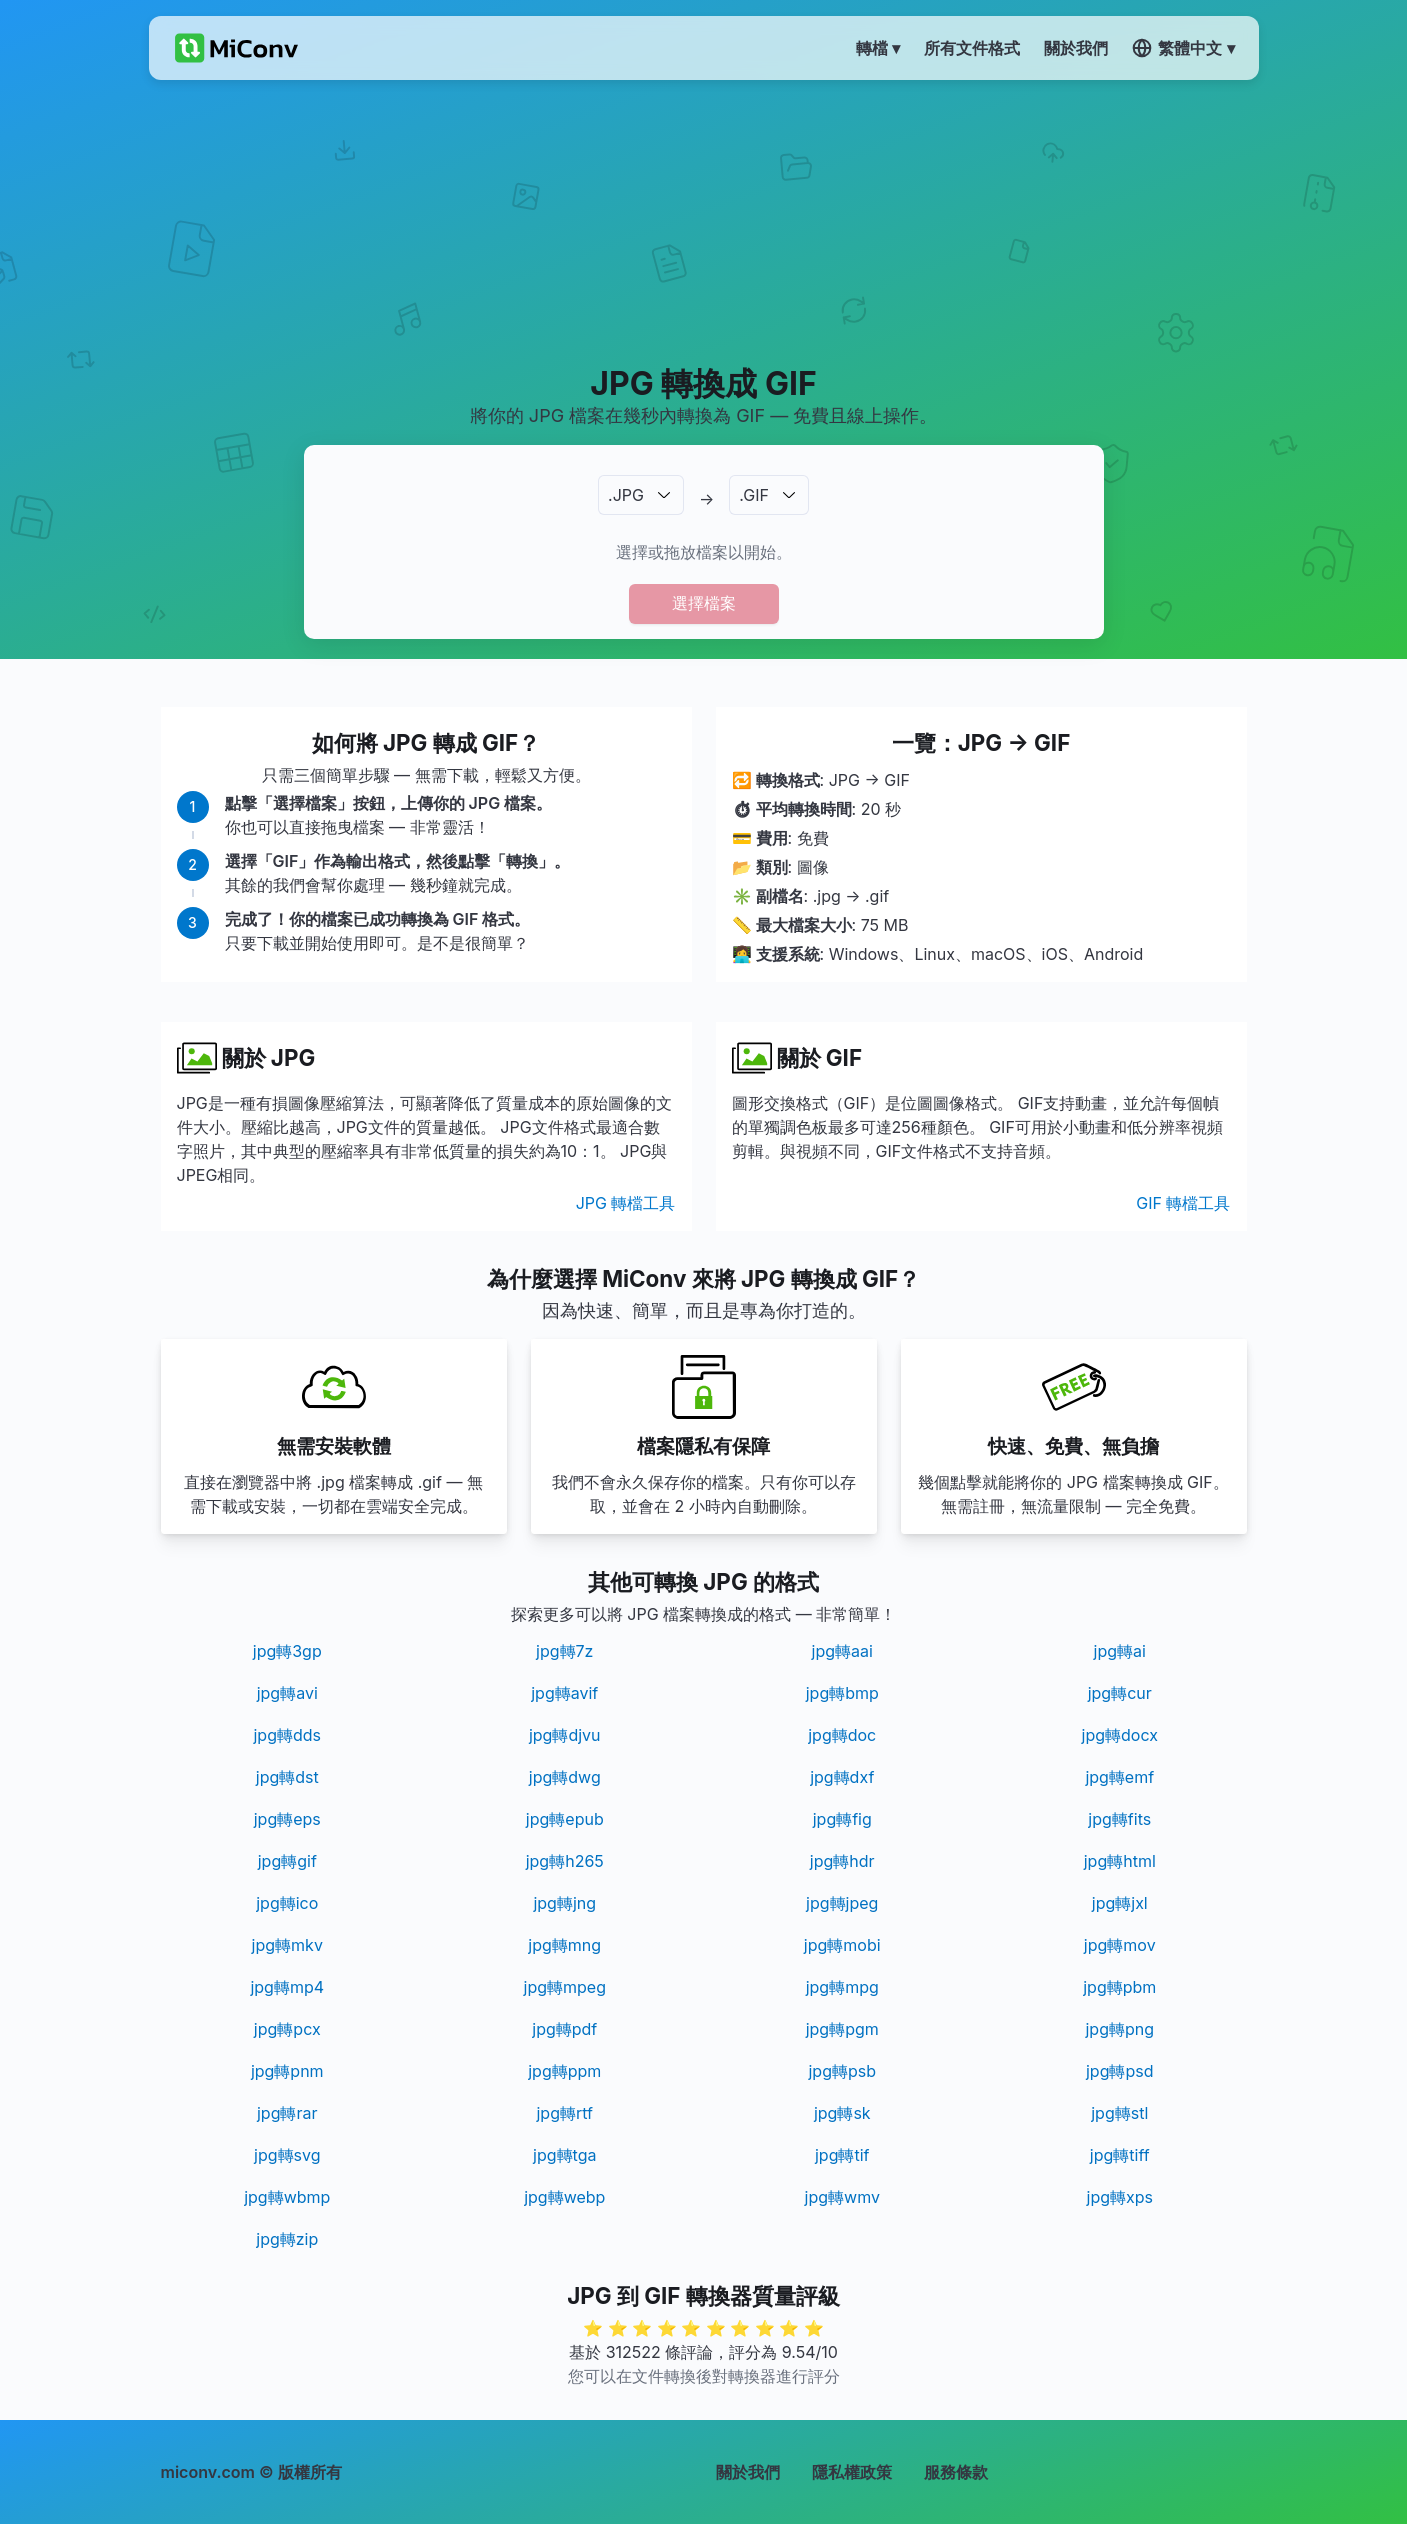  I want to click on jpg轉cur, so click(1120, 1693).